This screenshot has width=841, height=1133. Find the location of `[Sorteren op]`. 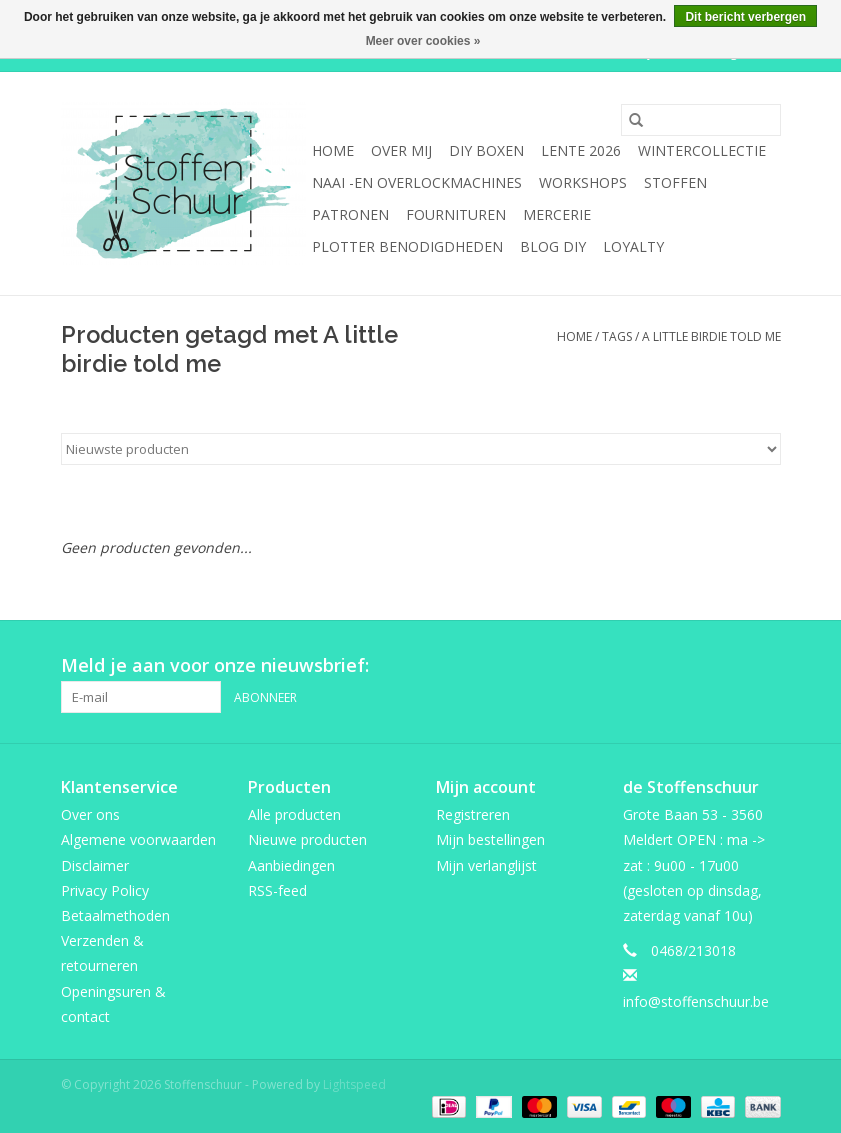

[Sorteren op] is located at coordinates (421, 449).